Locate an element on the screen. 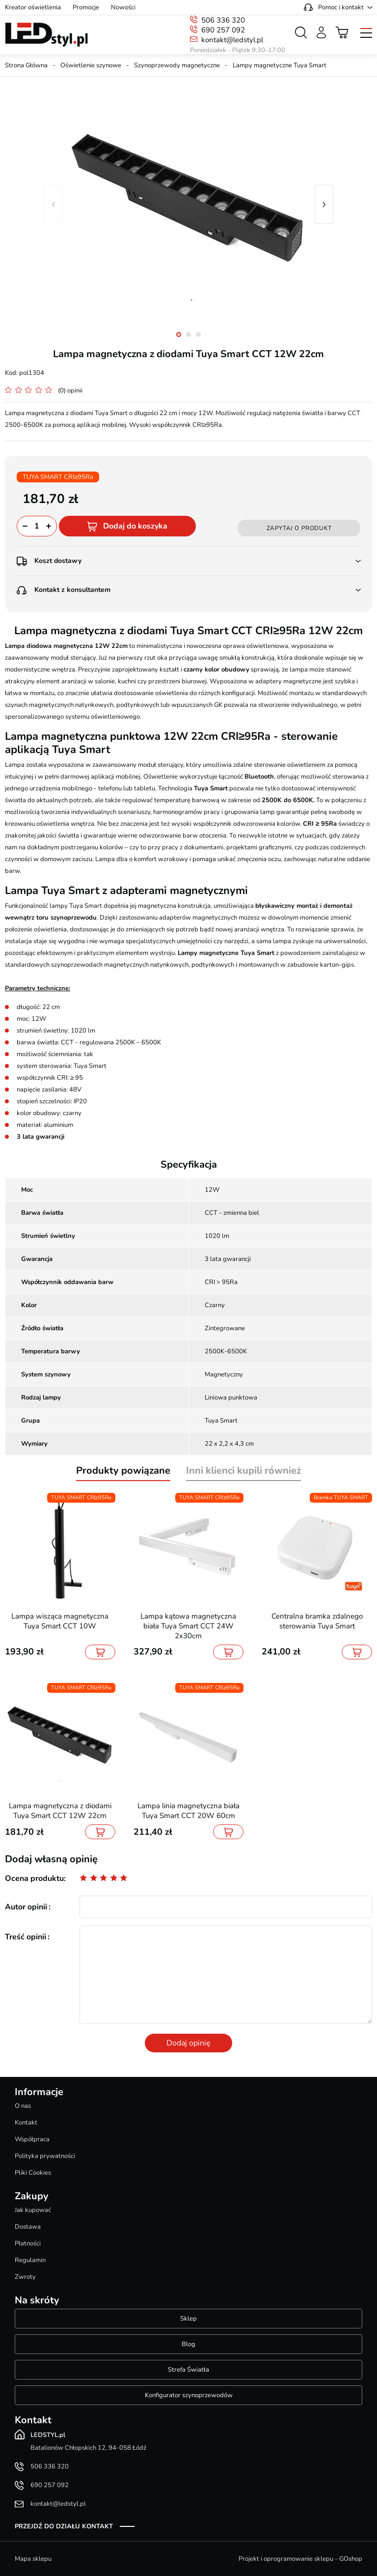 The height and width of the screenshot is (2576, 377). Przejdź do działu kontakt is located at coordinates (64, 2526).